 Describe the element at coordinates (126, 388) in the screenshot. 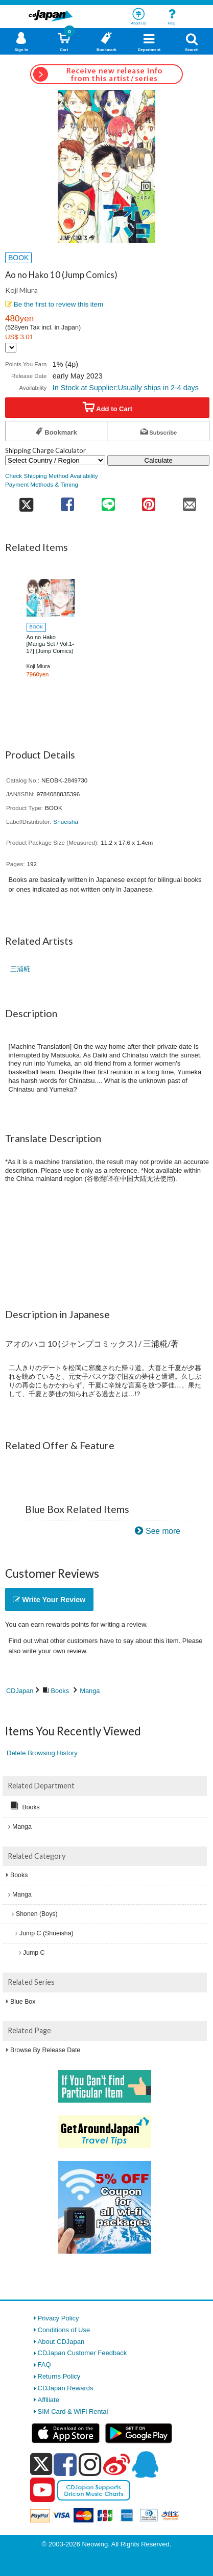

I see `In Stock at Supplier:Usually ships in 2-4 days` at that location.